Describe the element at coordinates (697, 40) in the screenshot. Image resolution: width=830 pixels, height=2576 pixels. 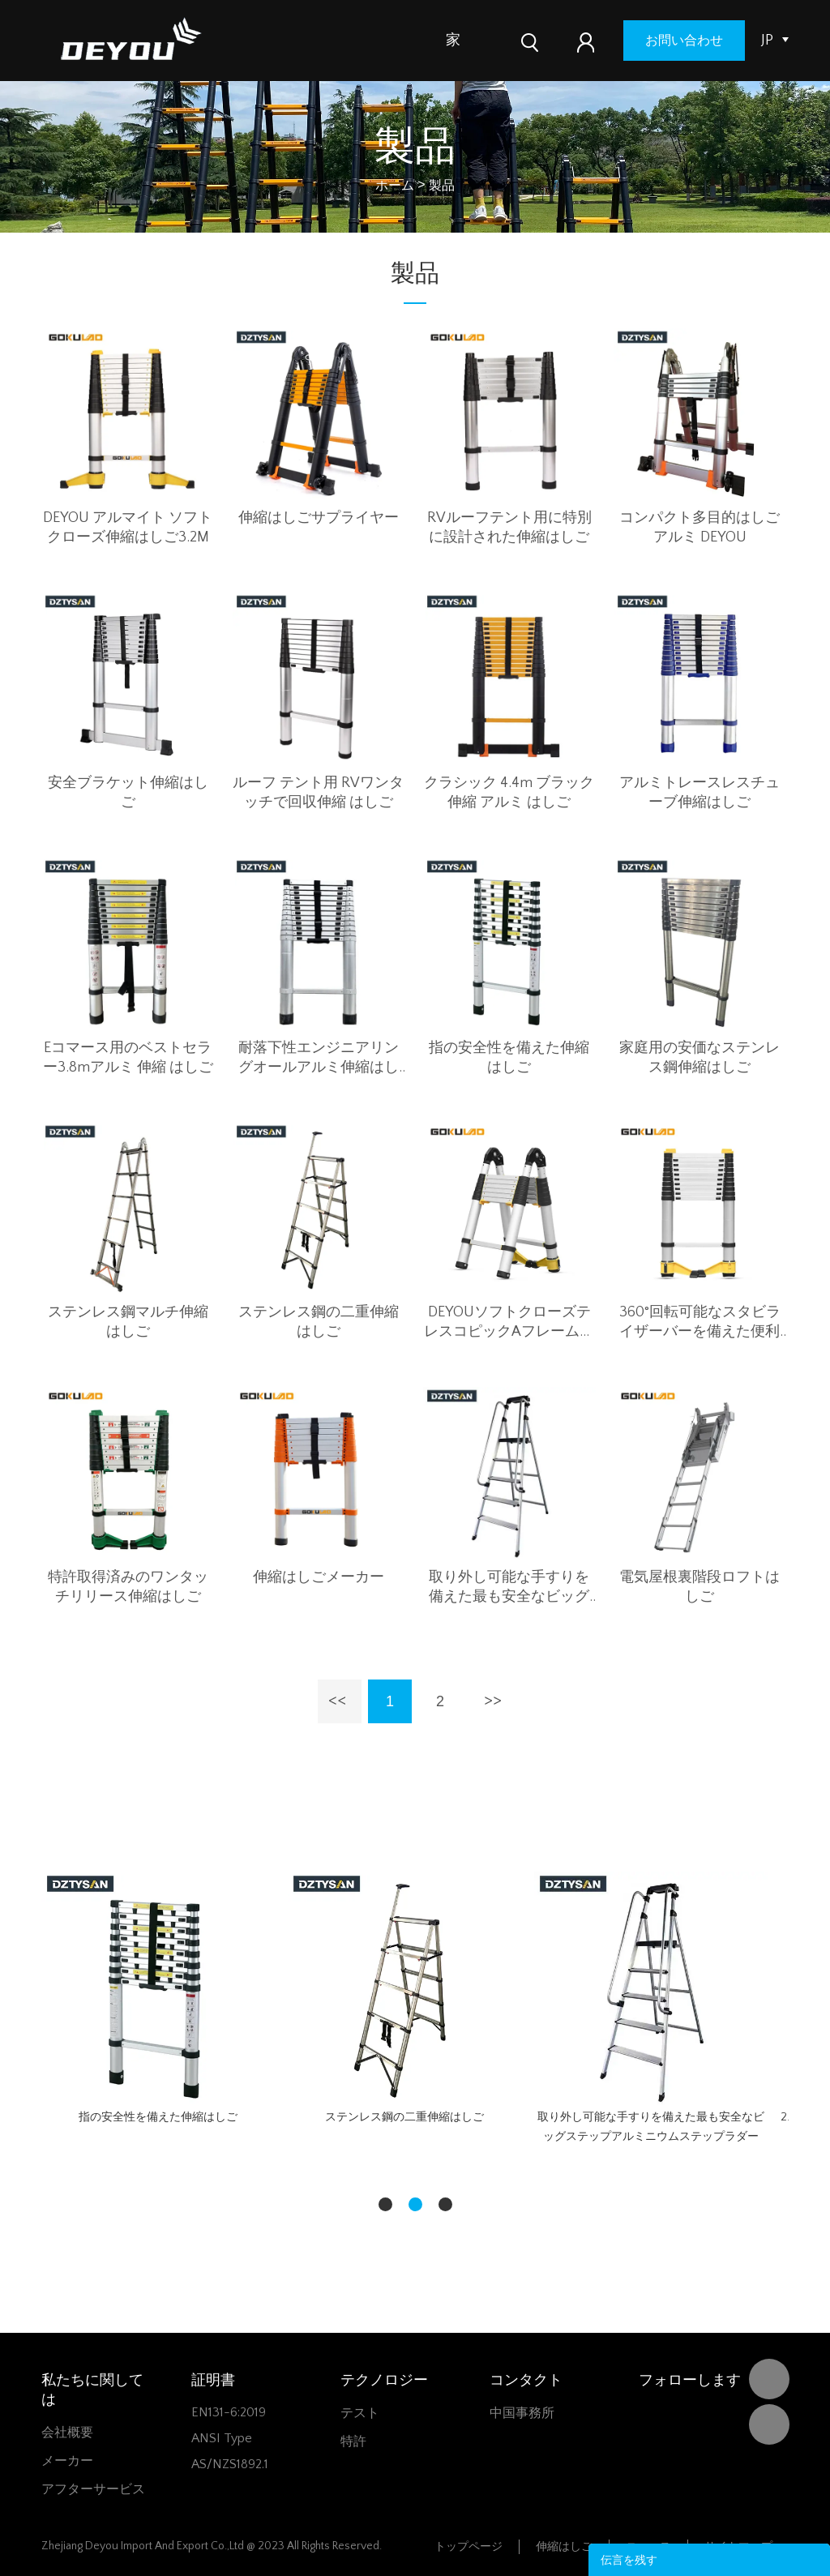
I see `お問い合わせ` at that location.